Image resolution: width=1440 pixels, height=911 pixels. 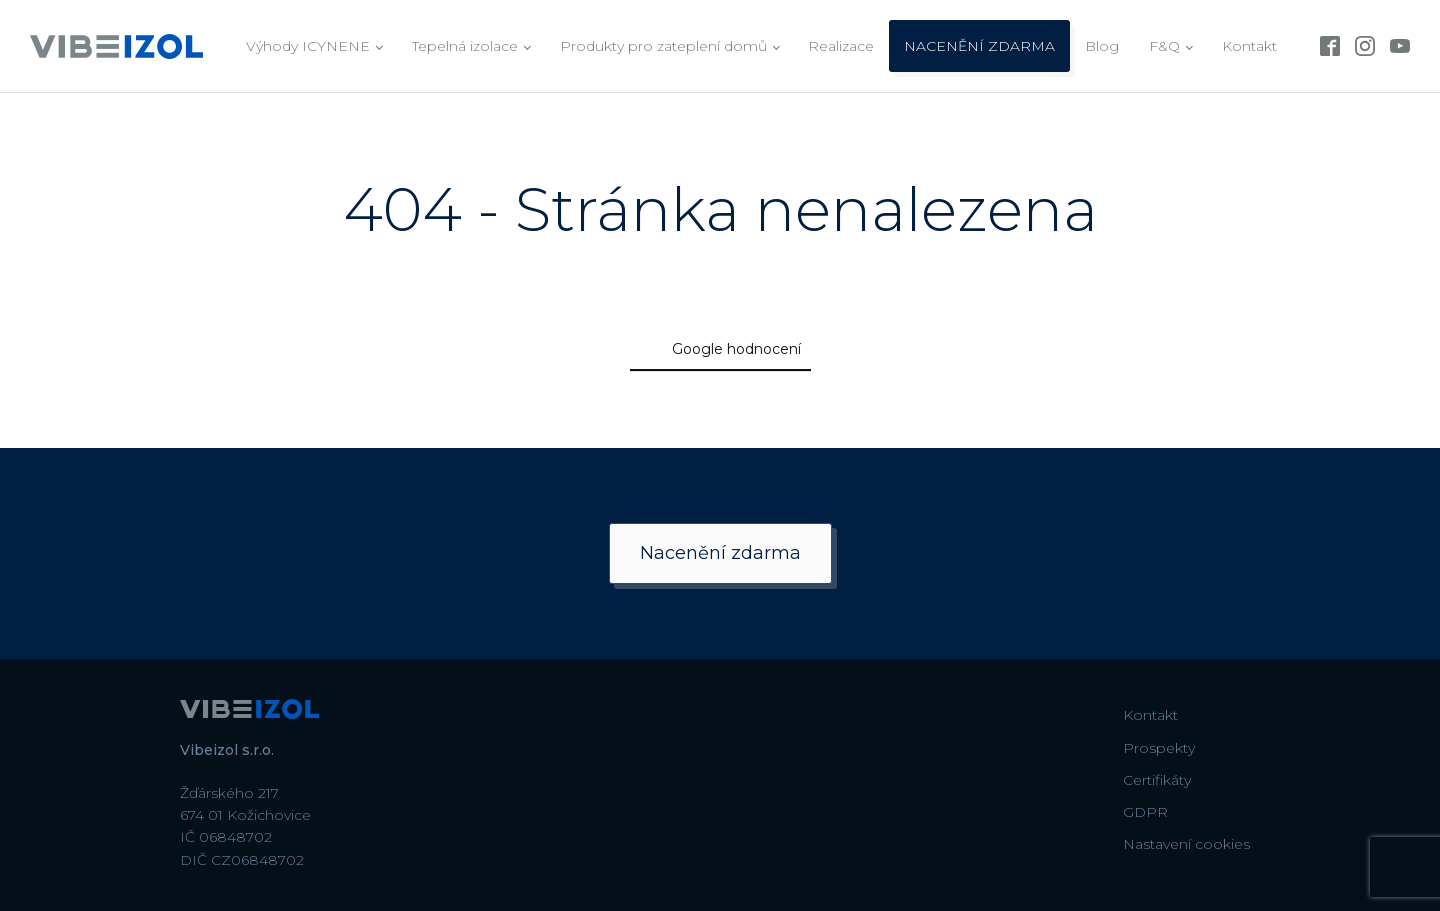 I want to click on F&Q, so click(x=1164, y=46).